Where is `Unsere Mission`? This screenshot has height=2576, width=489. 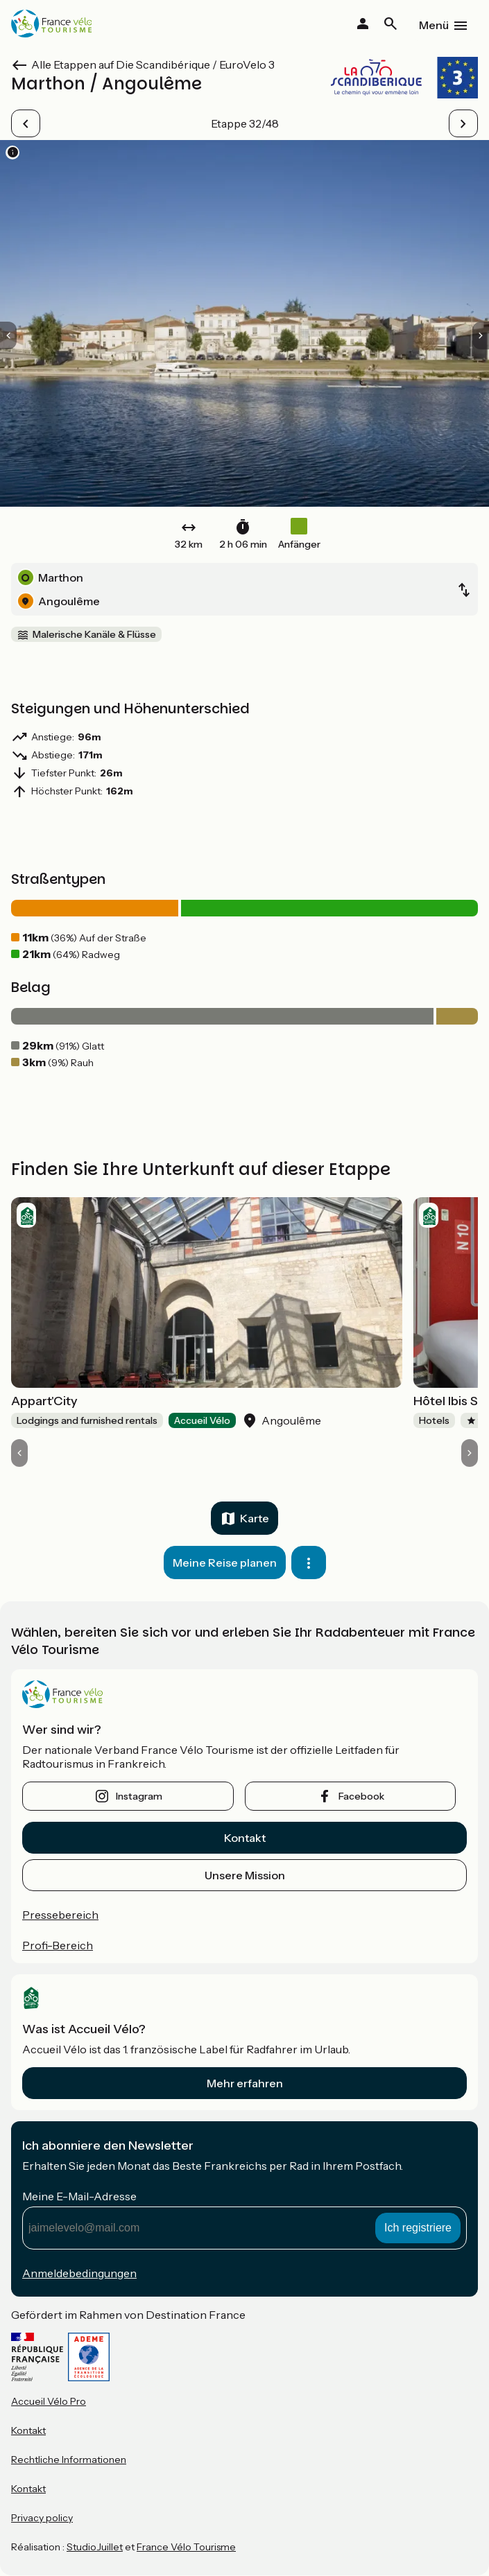
Unsere Mission is located at coordinates (245, 1875).